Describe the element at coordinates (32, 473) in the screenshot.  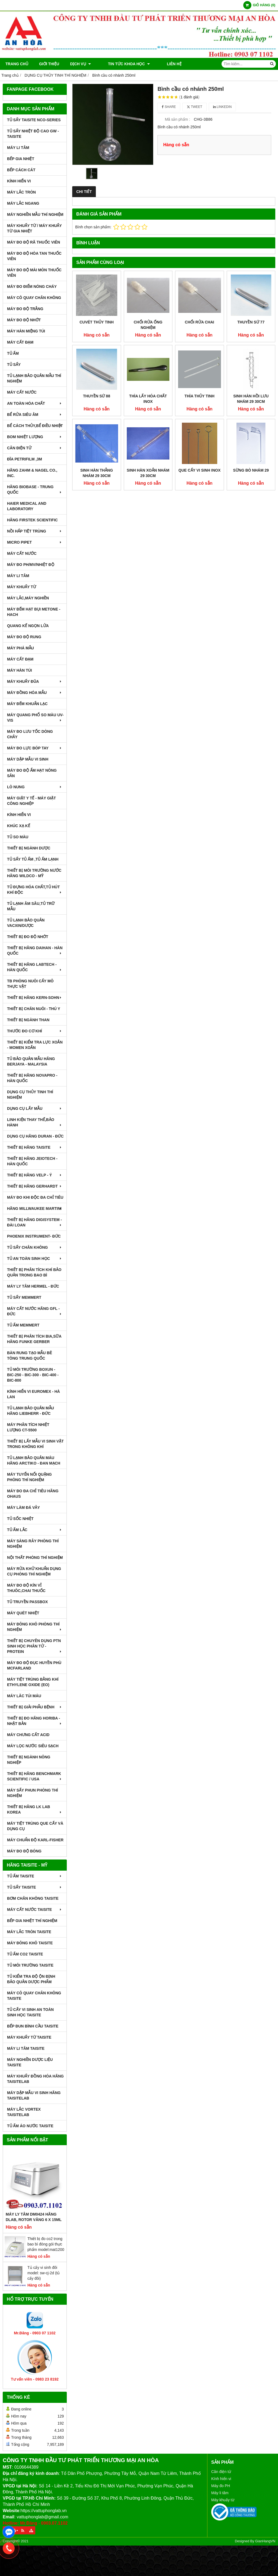
I see `HÃNG ZAHM & NAGEL CO., INC.` at that location.